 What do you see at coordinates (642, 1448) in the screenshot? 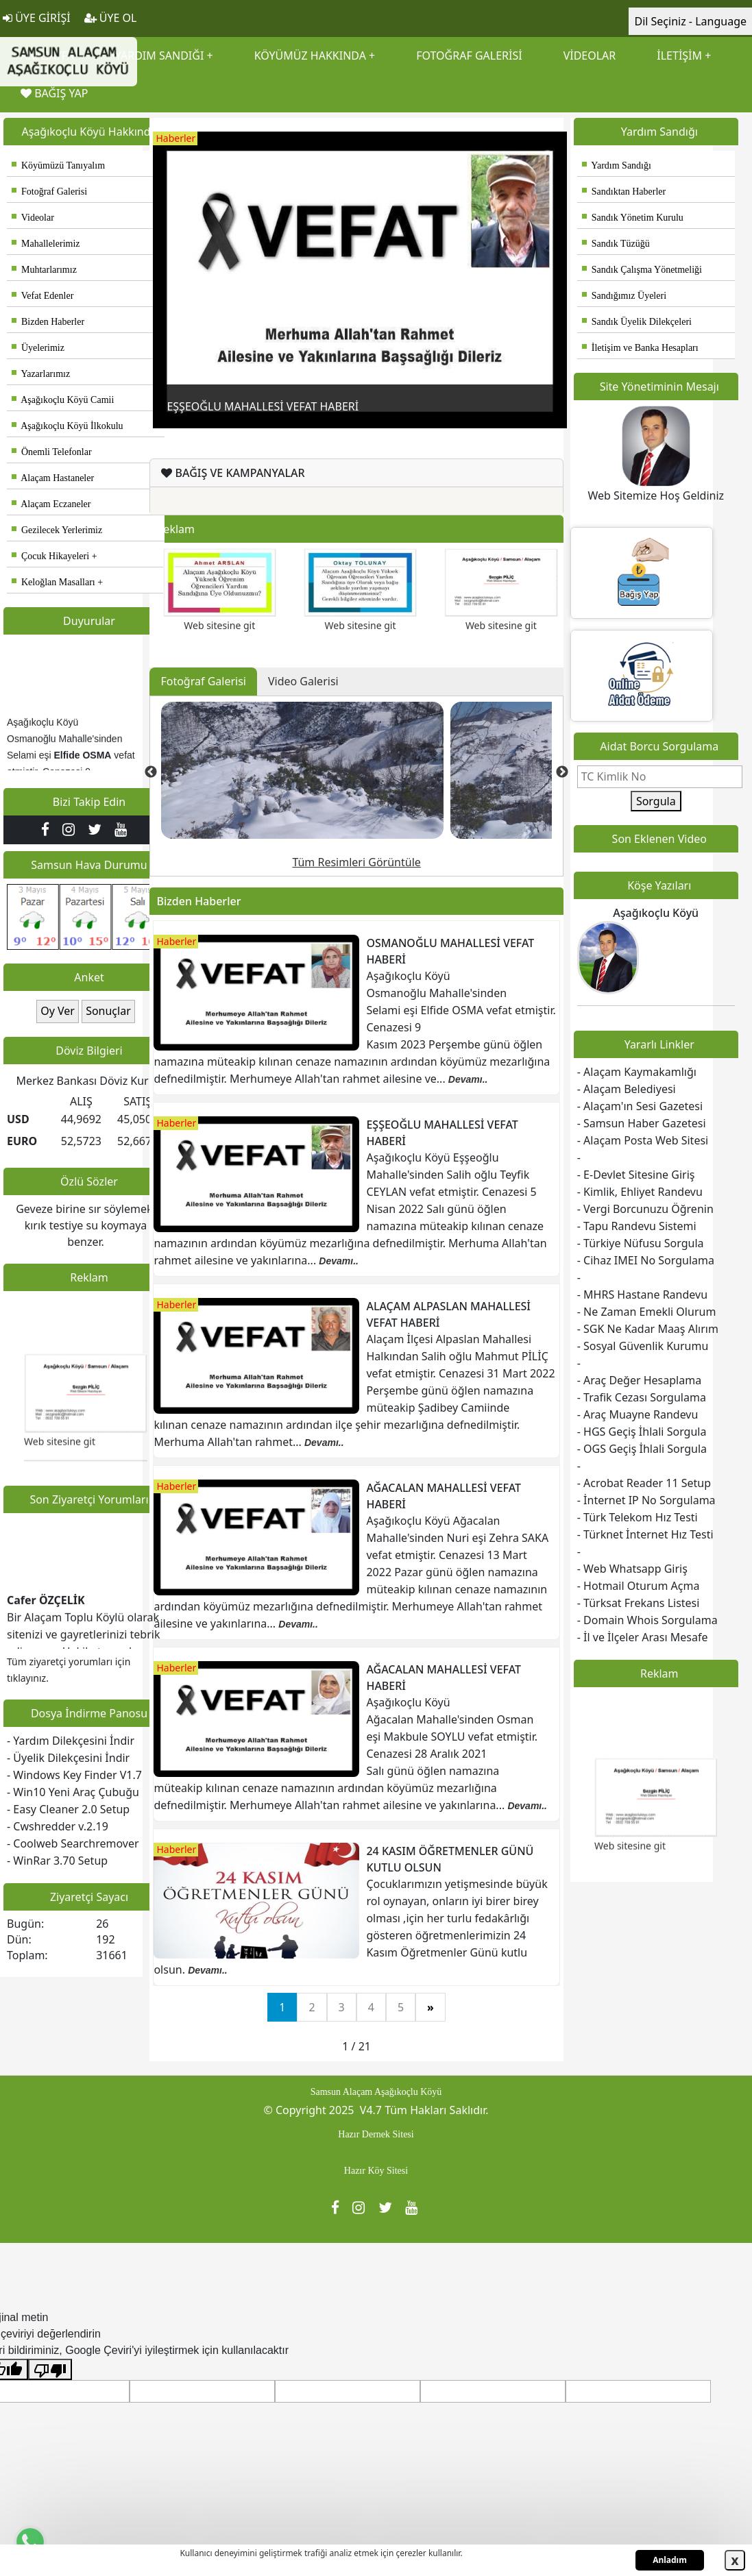
I see `- OGS Geçiş İhlali Sorgula` at bounding box center [642, 1448].